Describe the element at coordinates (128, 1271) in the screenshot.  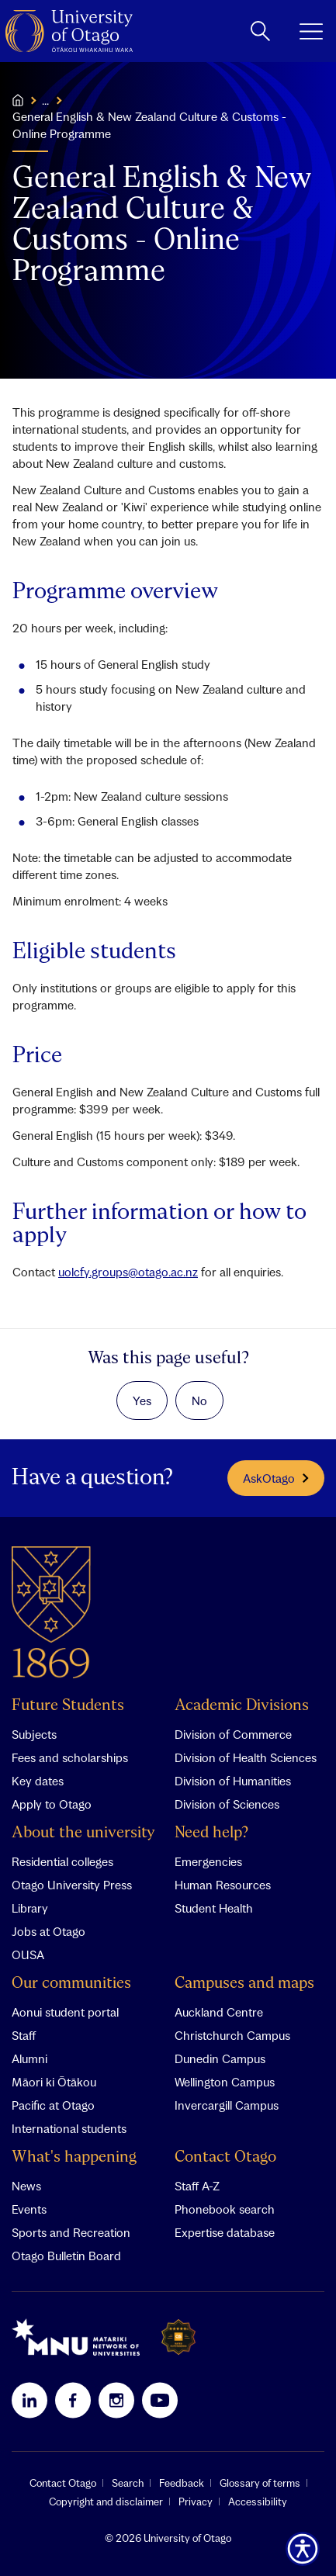
I see `uolcfy.groups@otago.ac.nz` at that location.